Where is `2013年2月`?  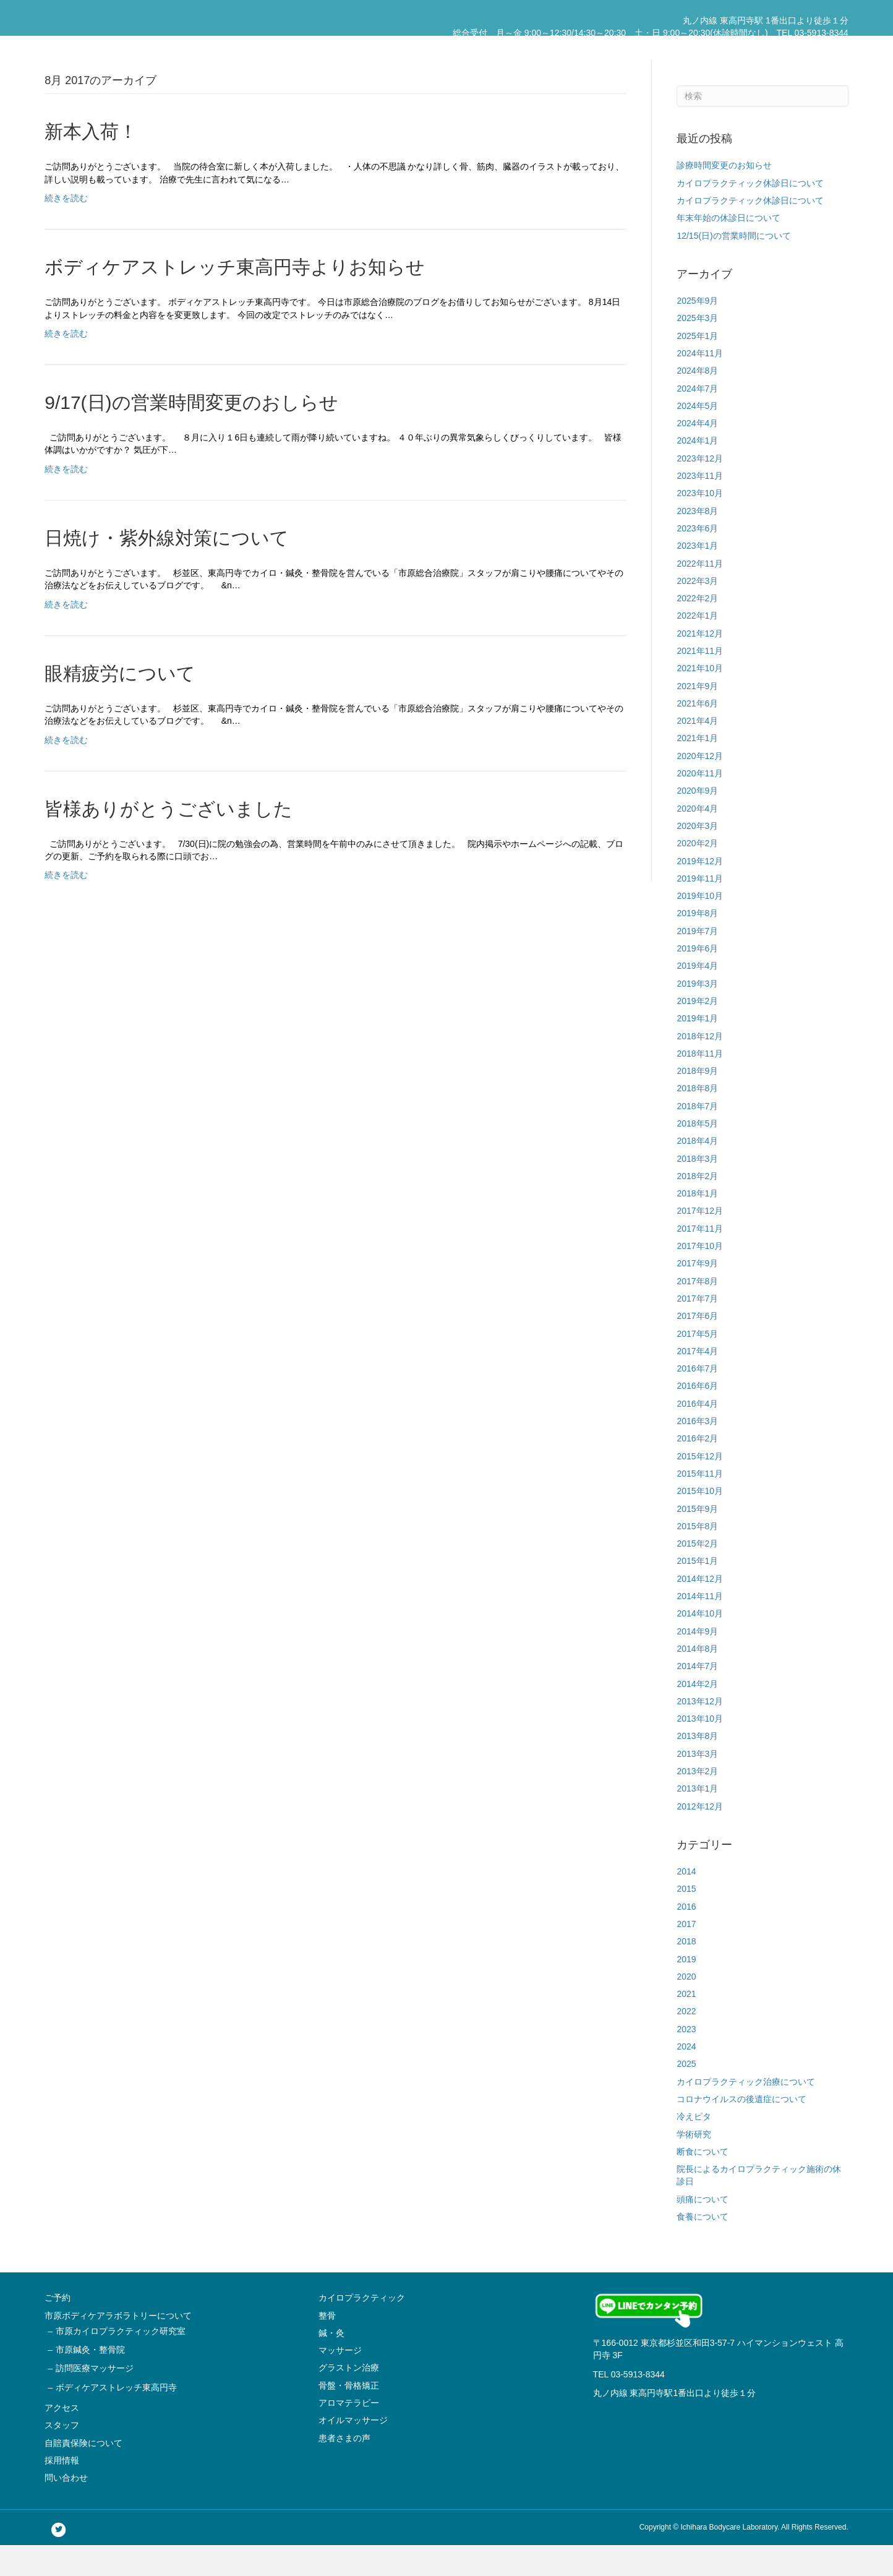 2013年2月 is located at coordinates (697, 1802).